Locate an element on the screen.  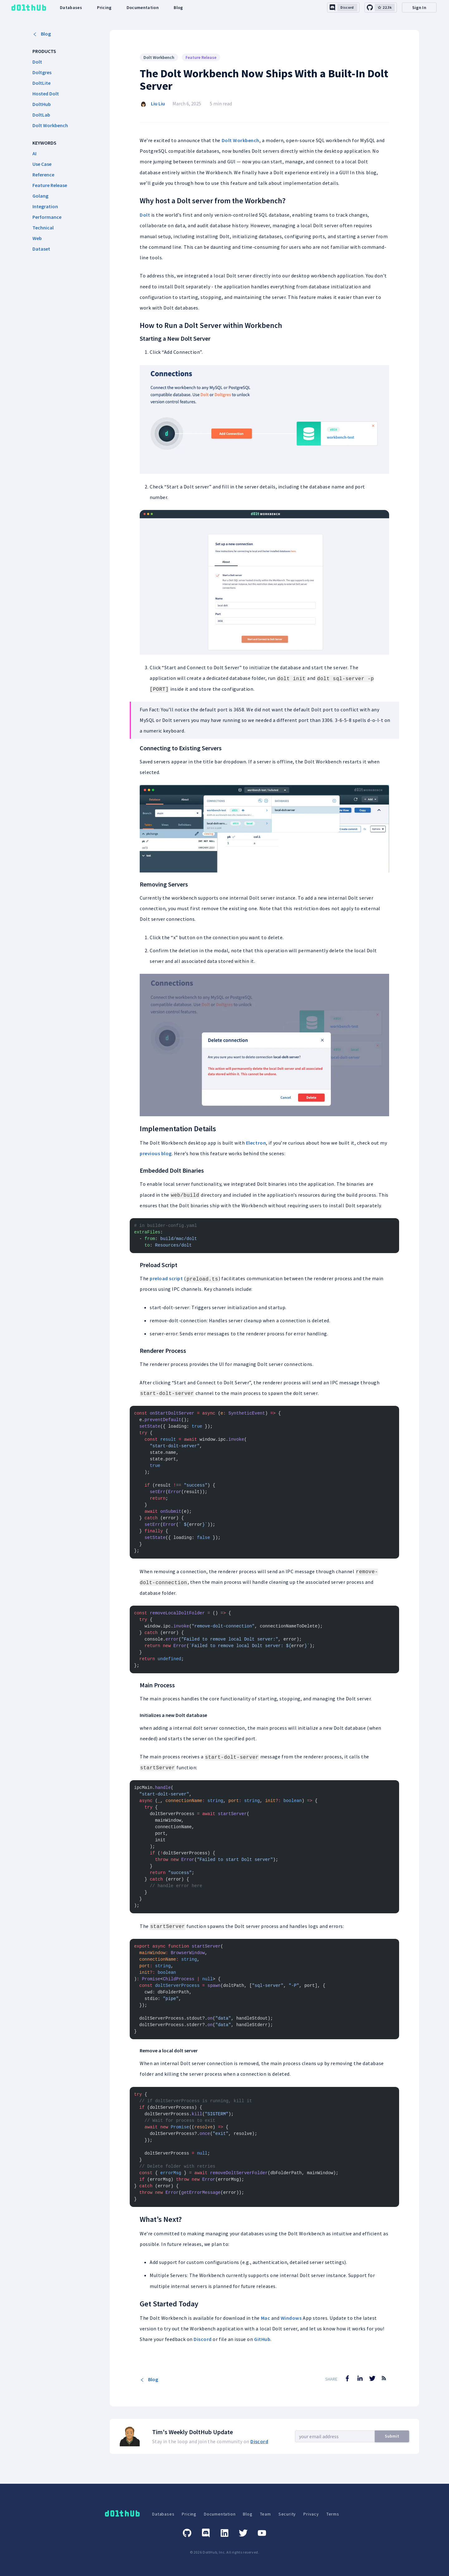
Electron is located at coordinates (256, 1143).